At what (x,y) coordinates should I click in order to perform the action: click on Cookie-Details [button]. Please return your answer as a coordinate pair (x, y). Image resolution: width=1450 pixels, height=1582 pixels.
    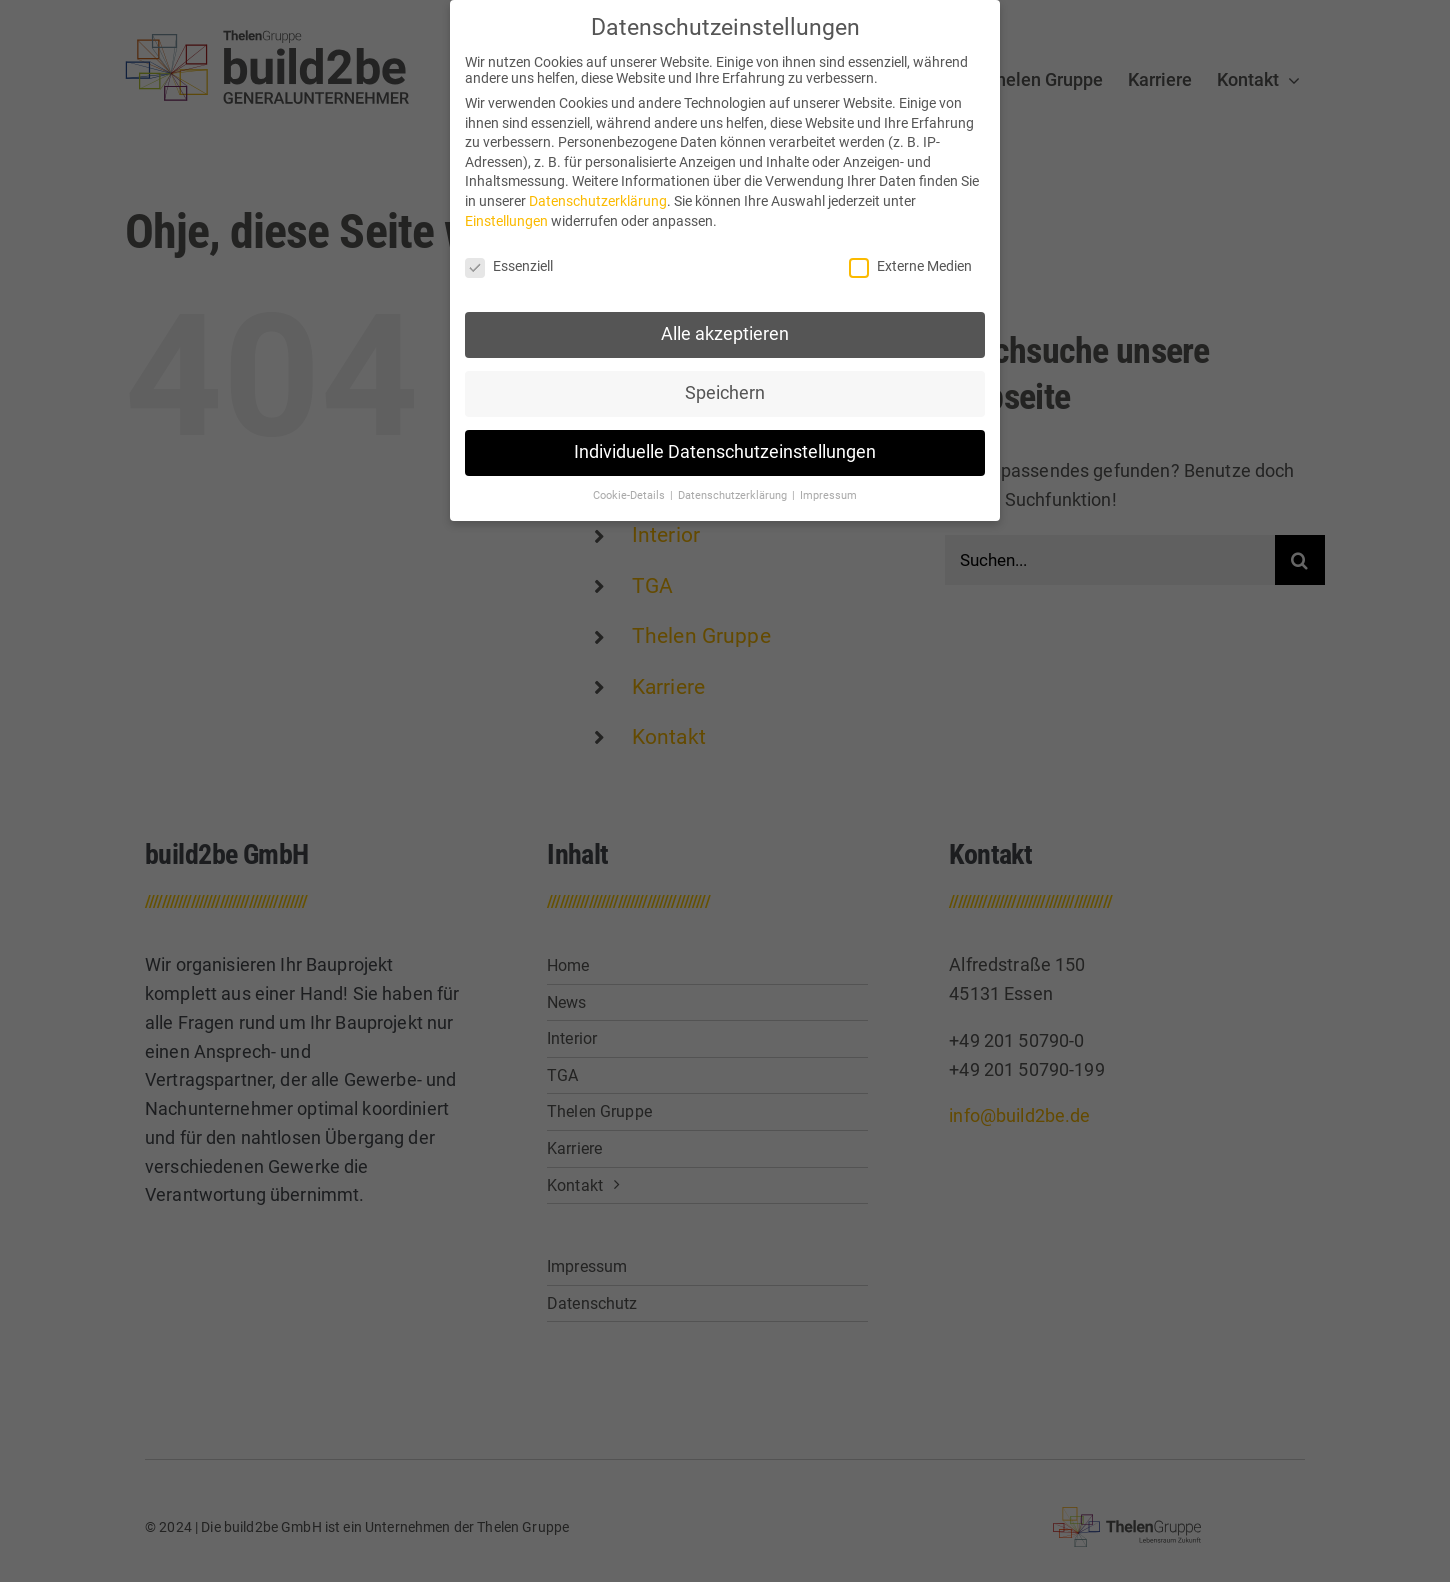
    Looking at the image, I should click on (630, 494).